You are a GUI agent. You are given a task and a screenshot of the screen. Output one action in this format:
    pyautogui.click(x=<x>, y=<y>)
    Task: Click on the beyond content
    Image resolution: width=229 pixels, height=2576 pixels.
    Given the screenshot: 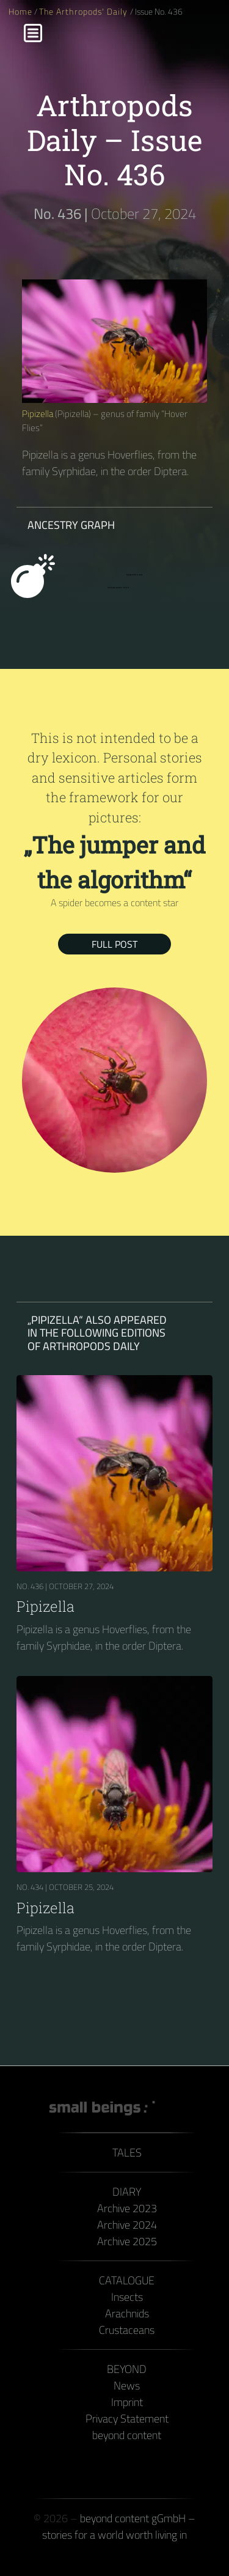 What is the action you would take?
    pyautogui.click(x=126, y=2435)
    